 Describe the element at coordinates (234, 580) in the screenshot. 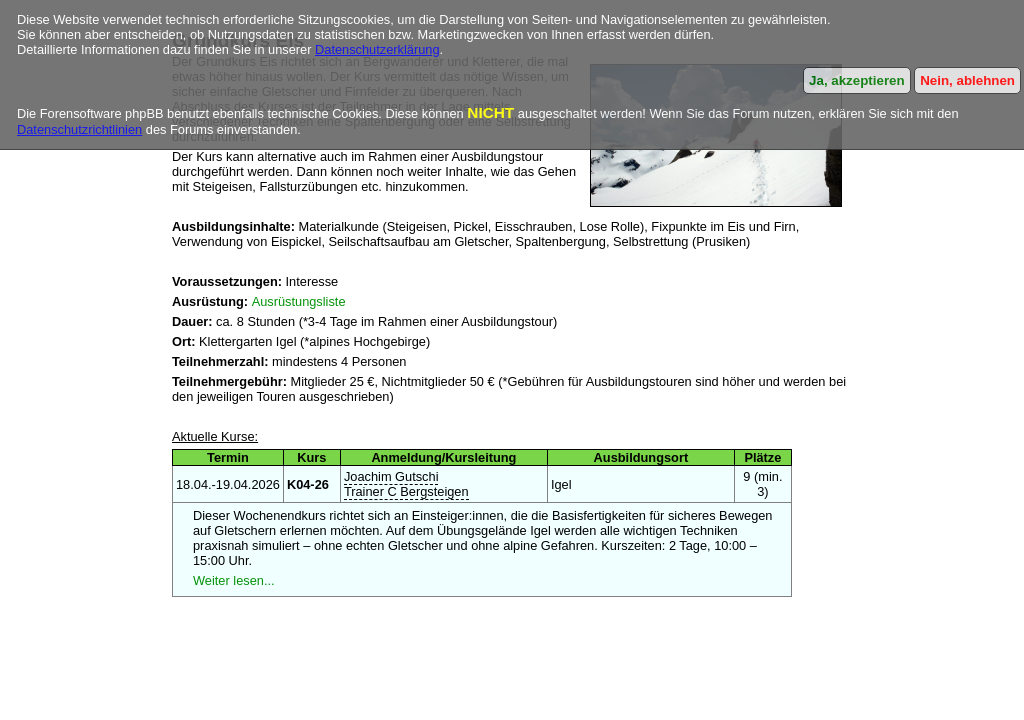

I see `Weiter lesen...` at that location.